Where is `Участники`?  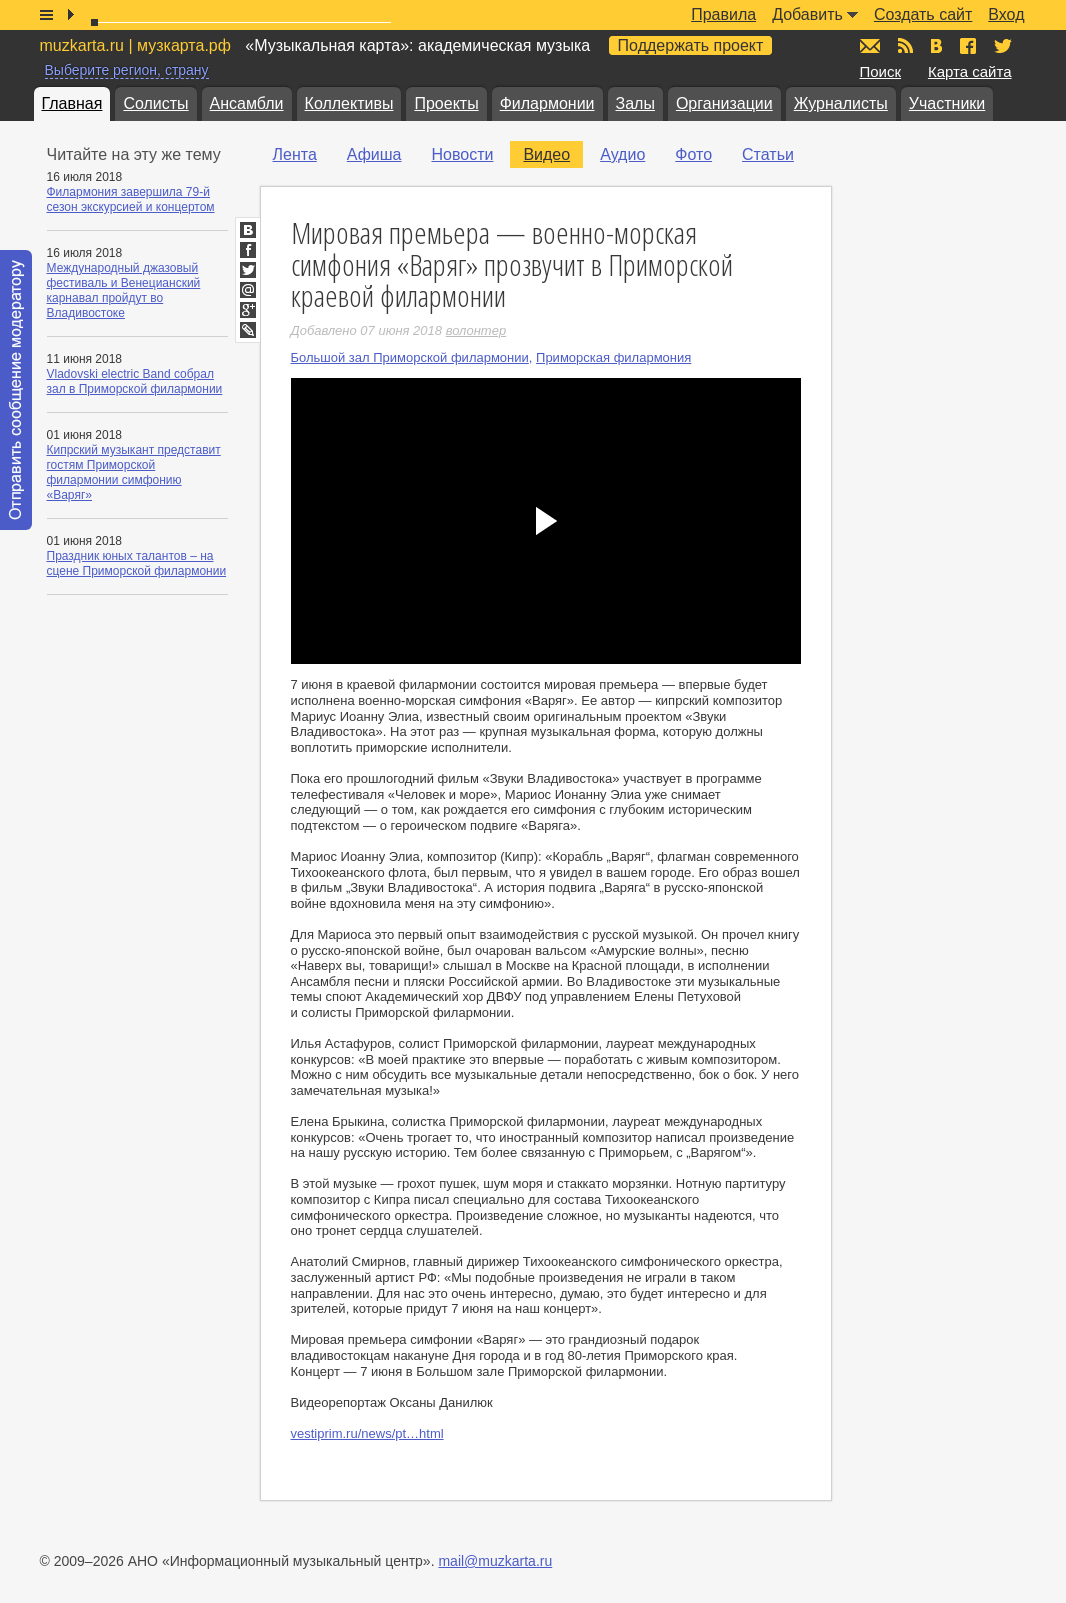 Участники is located at coordinates (947, 103).